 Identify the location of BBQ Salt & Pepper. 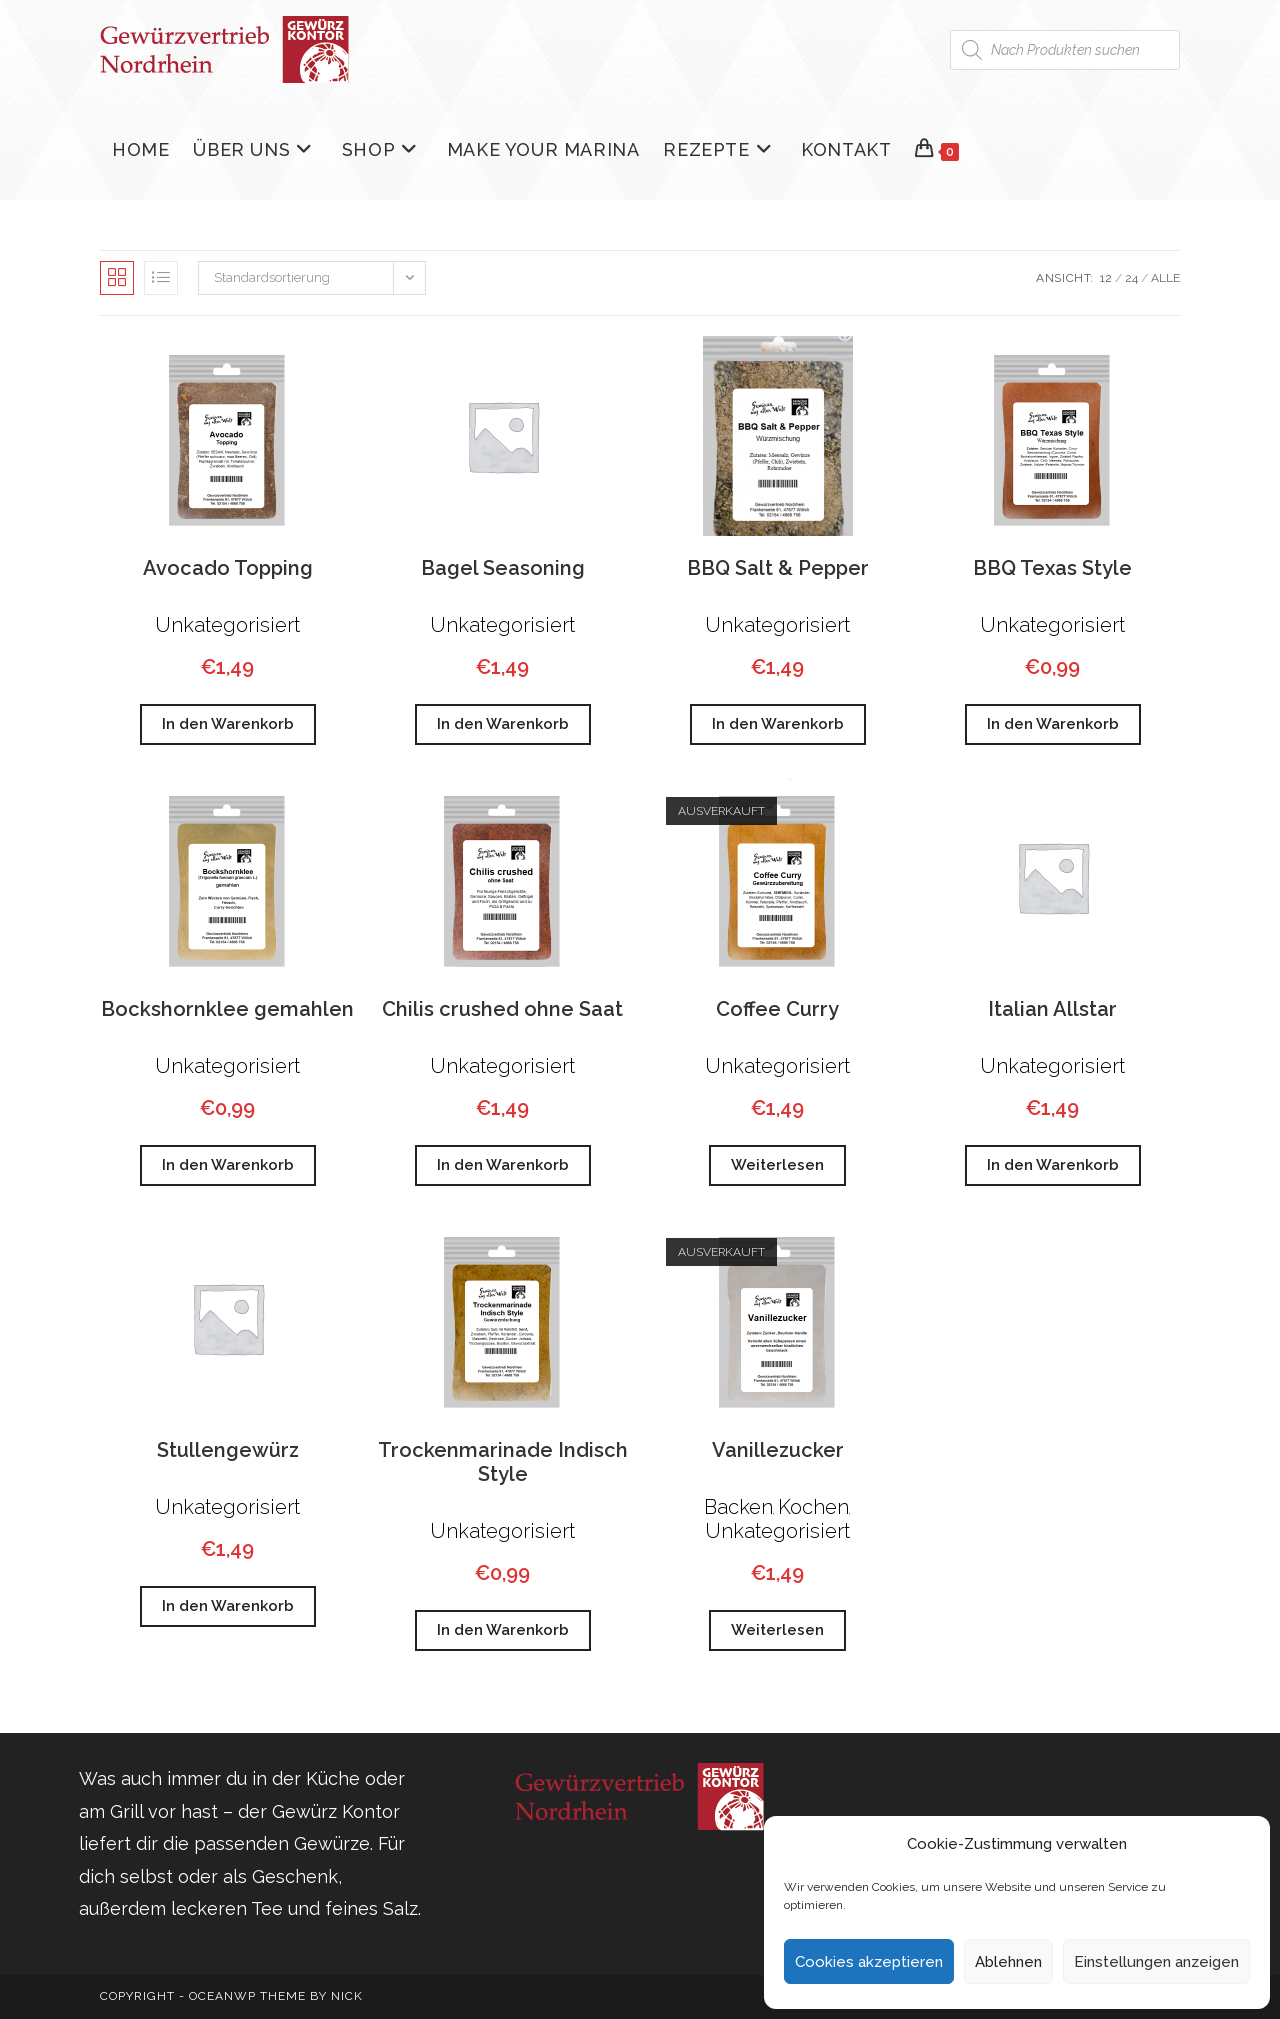
(778, 568).